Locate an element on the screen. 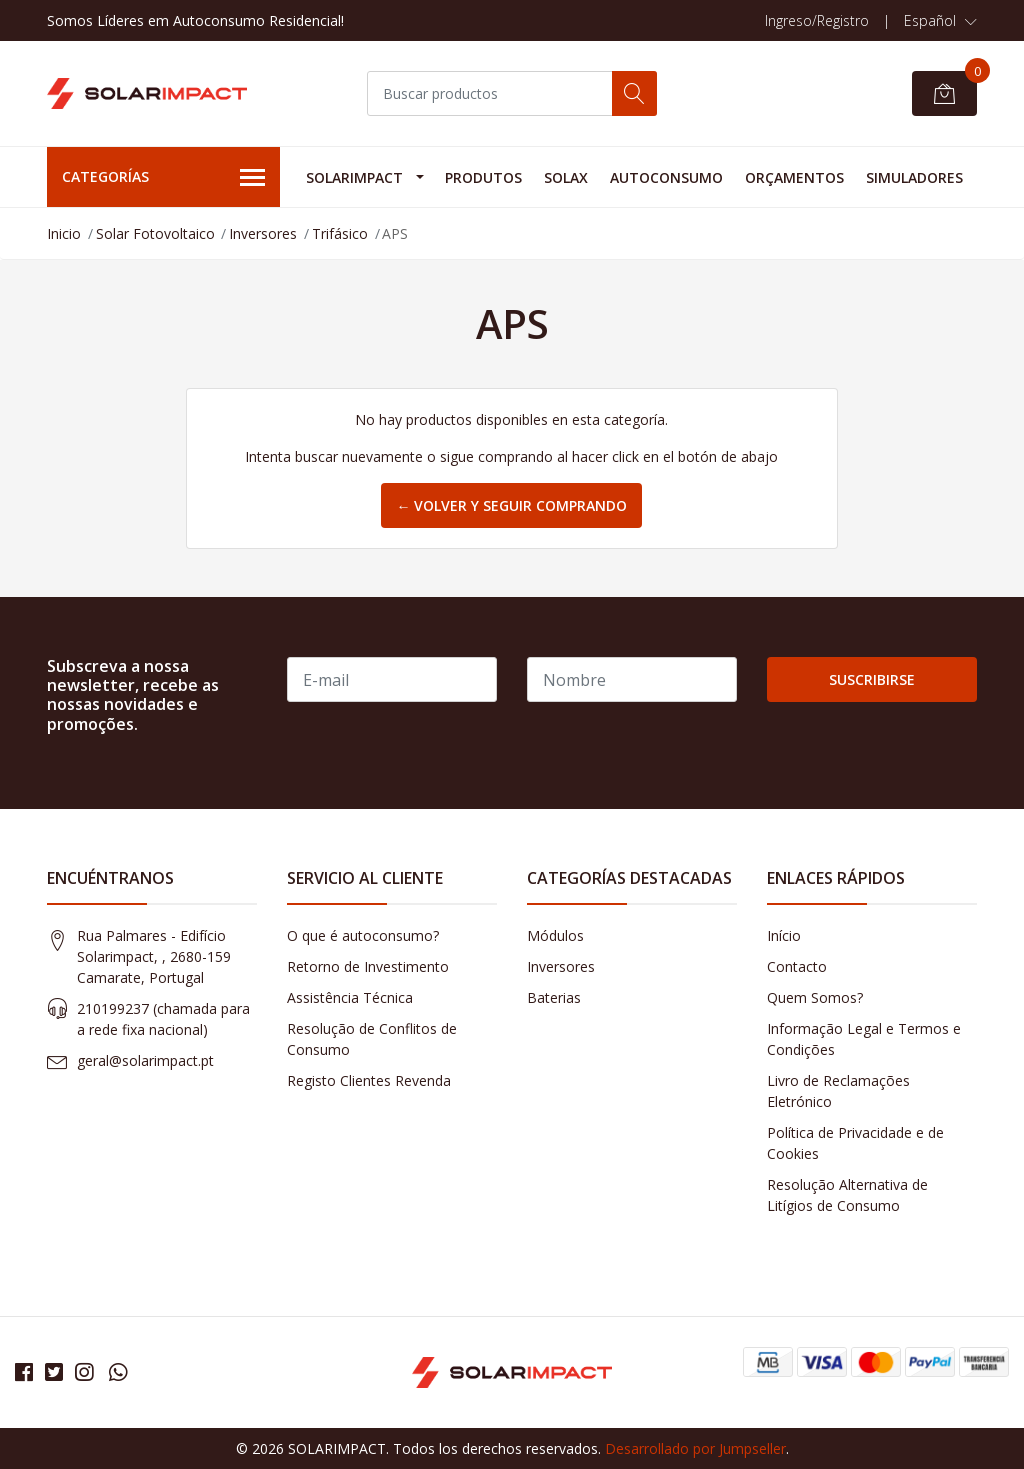 The width and height of the screenshot is (1024, 1469). Retorno de Investimento is located at coordinates (368, 966).